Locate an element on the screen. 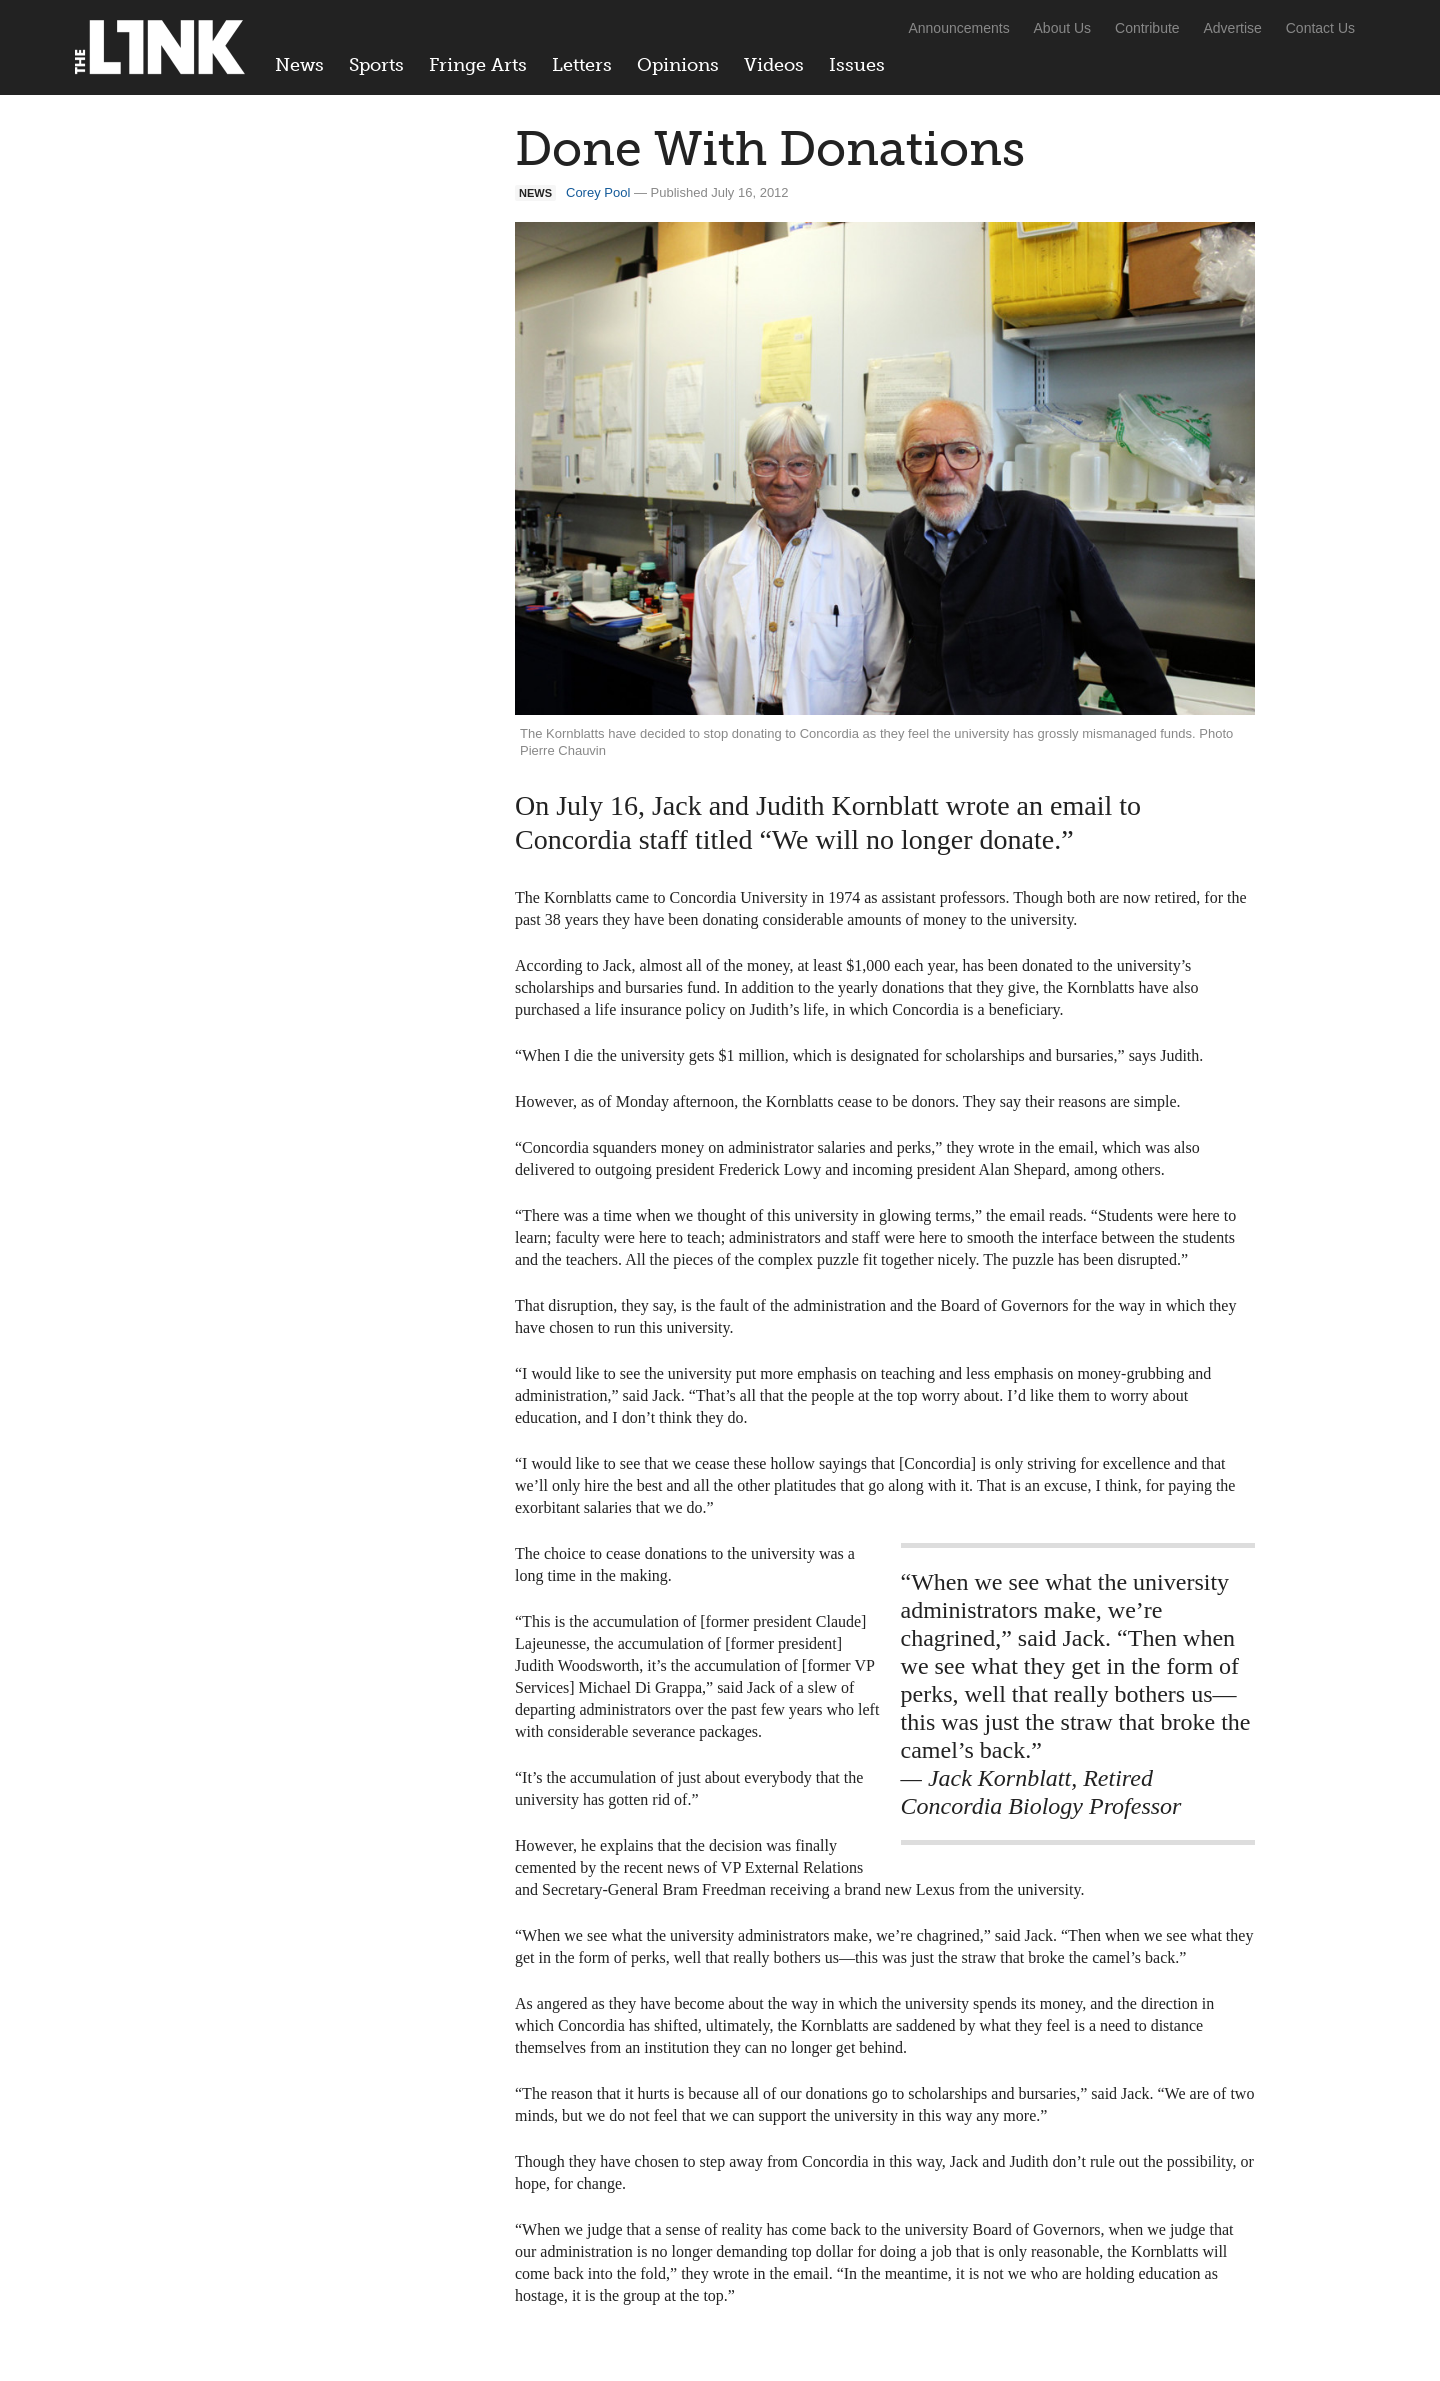 The width and height of the screenshot is (1440, 2381). Advertise is located at coordinates (1233, 28).